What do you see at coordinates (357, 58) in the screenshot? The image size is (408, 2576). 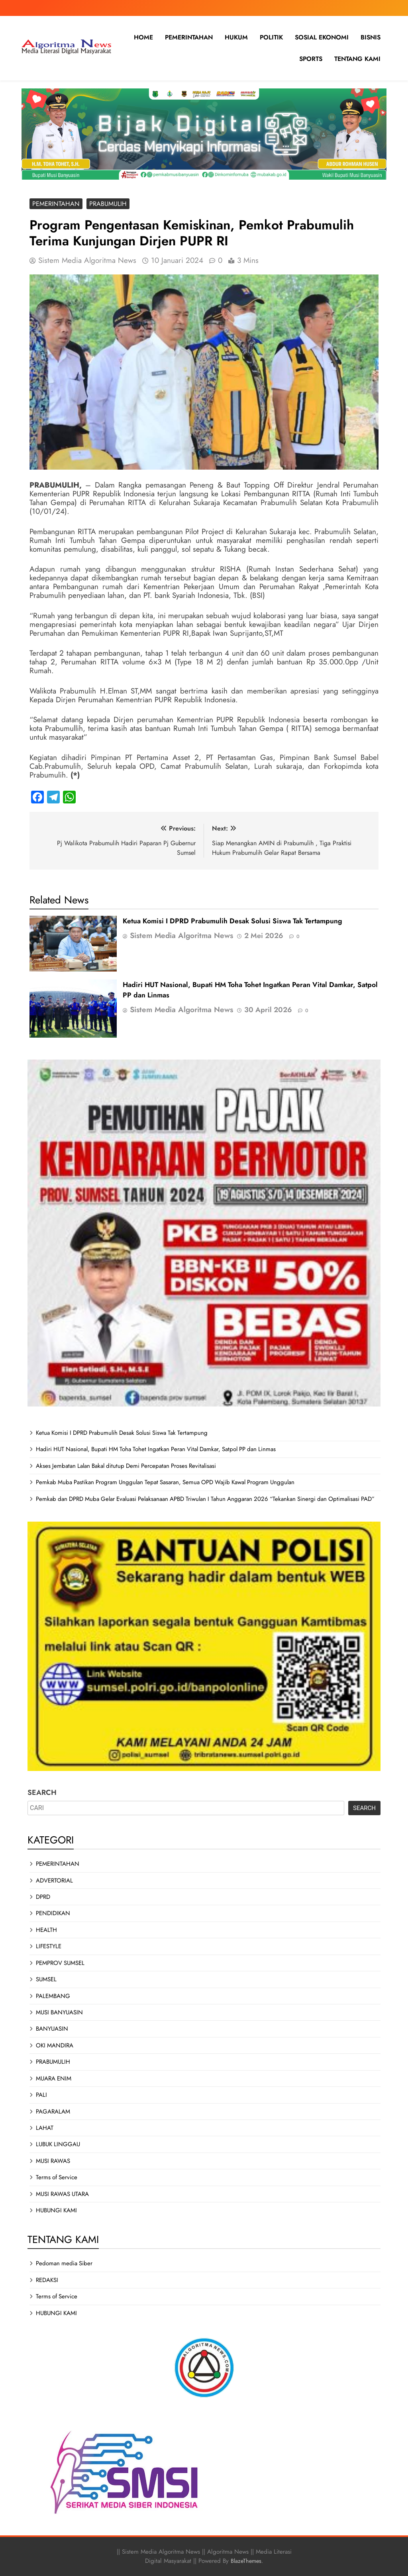 I see `TENTANG KAMI` at bounding box center [357, 58].